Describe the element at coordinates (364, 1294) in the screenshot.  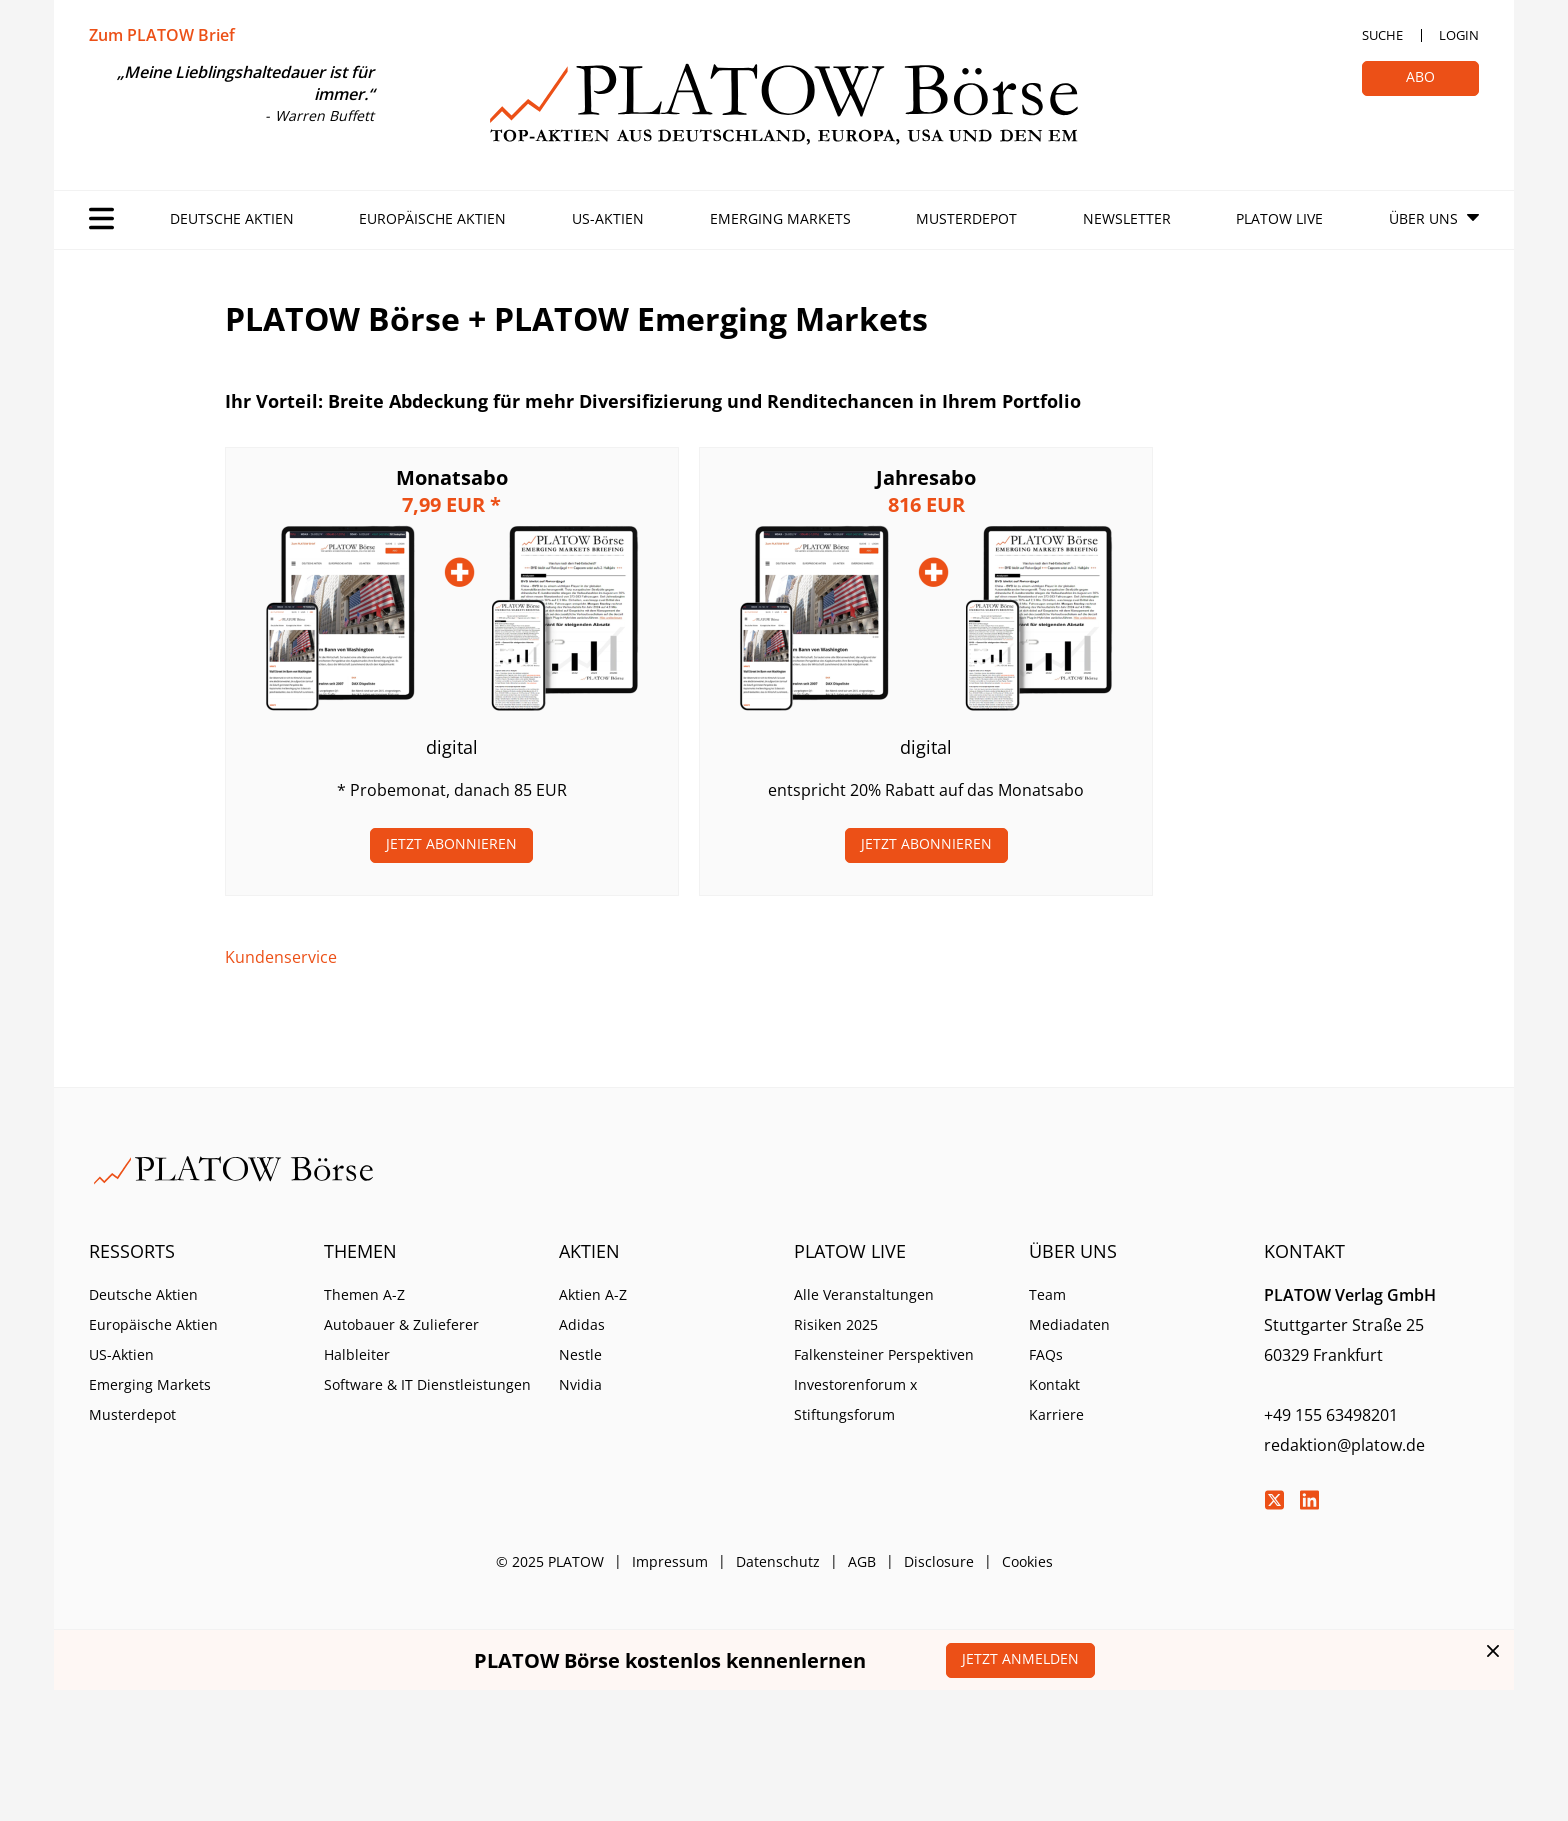
I see `Themen A-Z` at that location.